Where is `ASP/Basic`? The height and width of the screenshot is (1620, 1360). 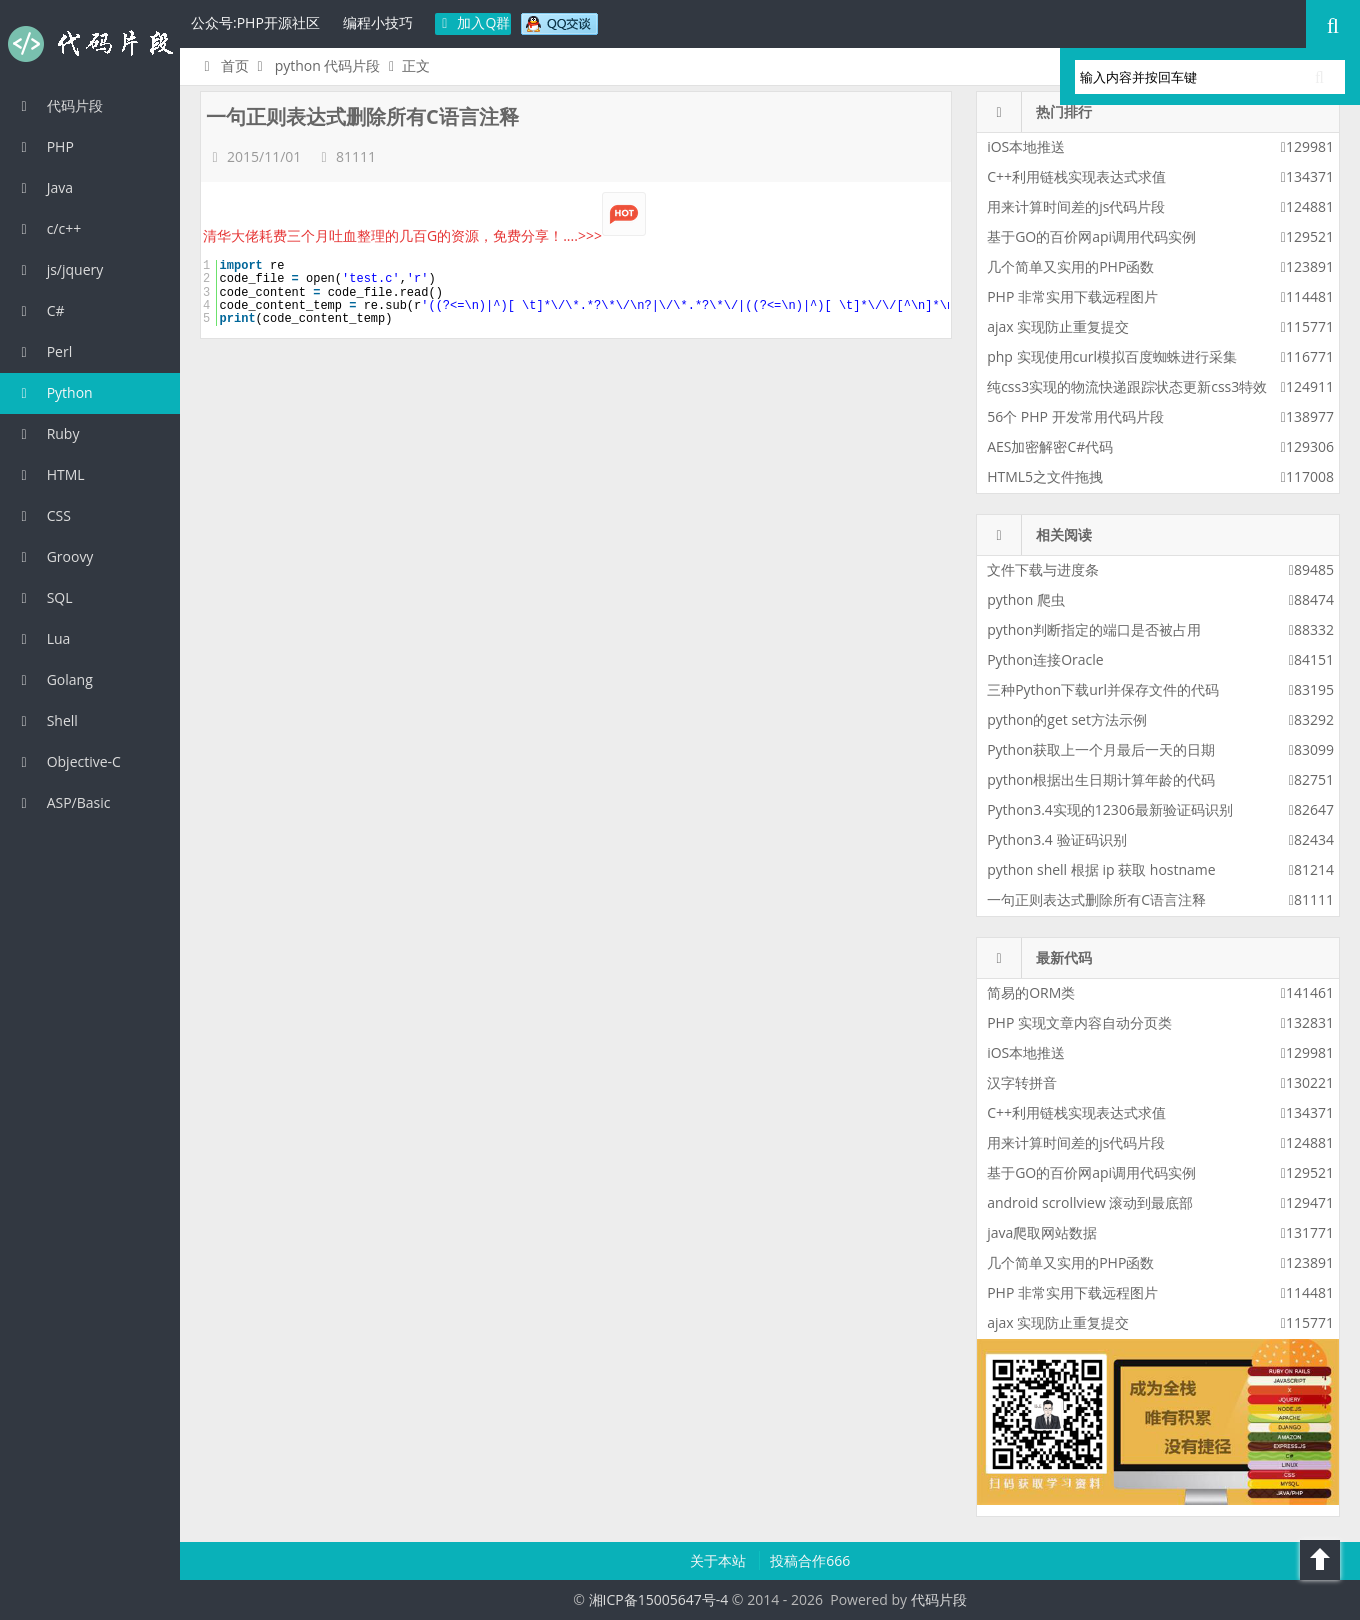
ASP/Basic is located at coordinates (62, 802).